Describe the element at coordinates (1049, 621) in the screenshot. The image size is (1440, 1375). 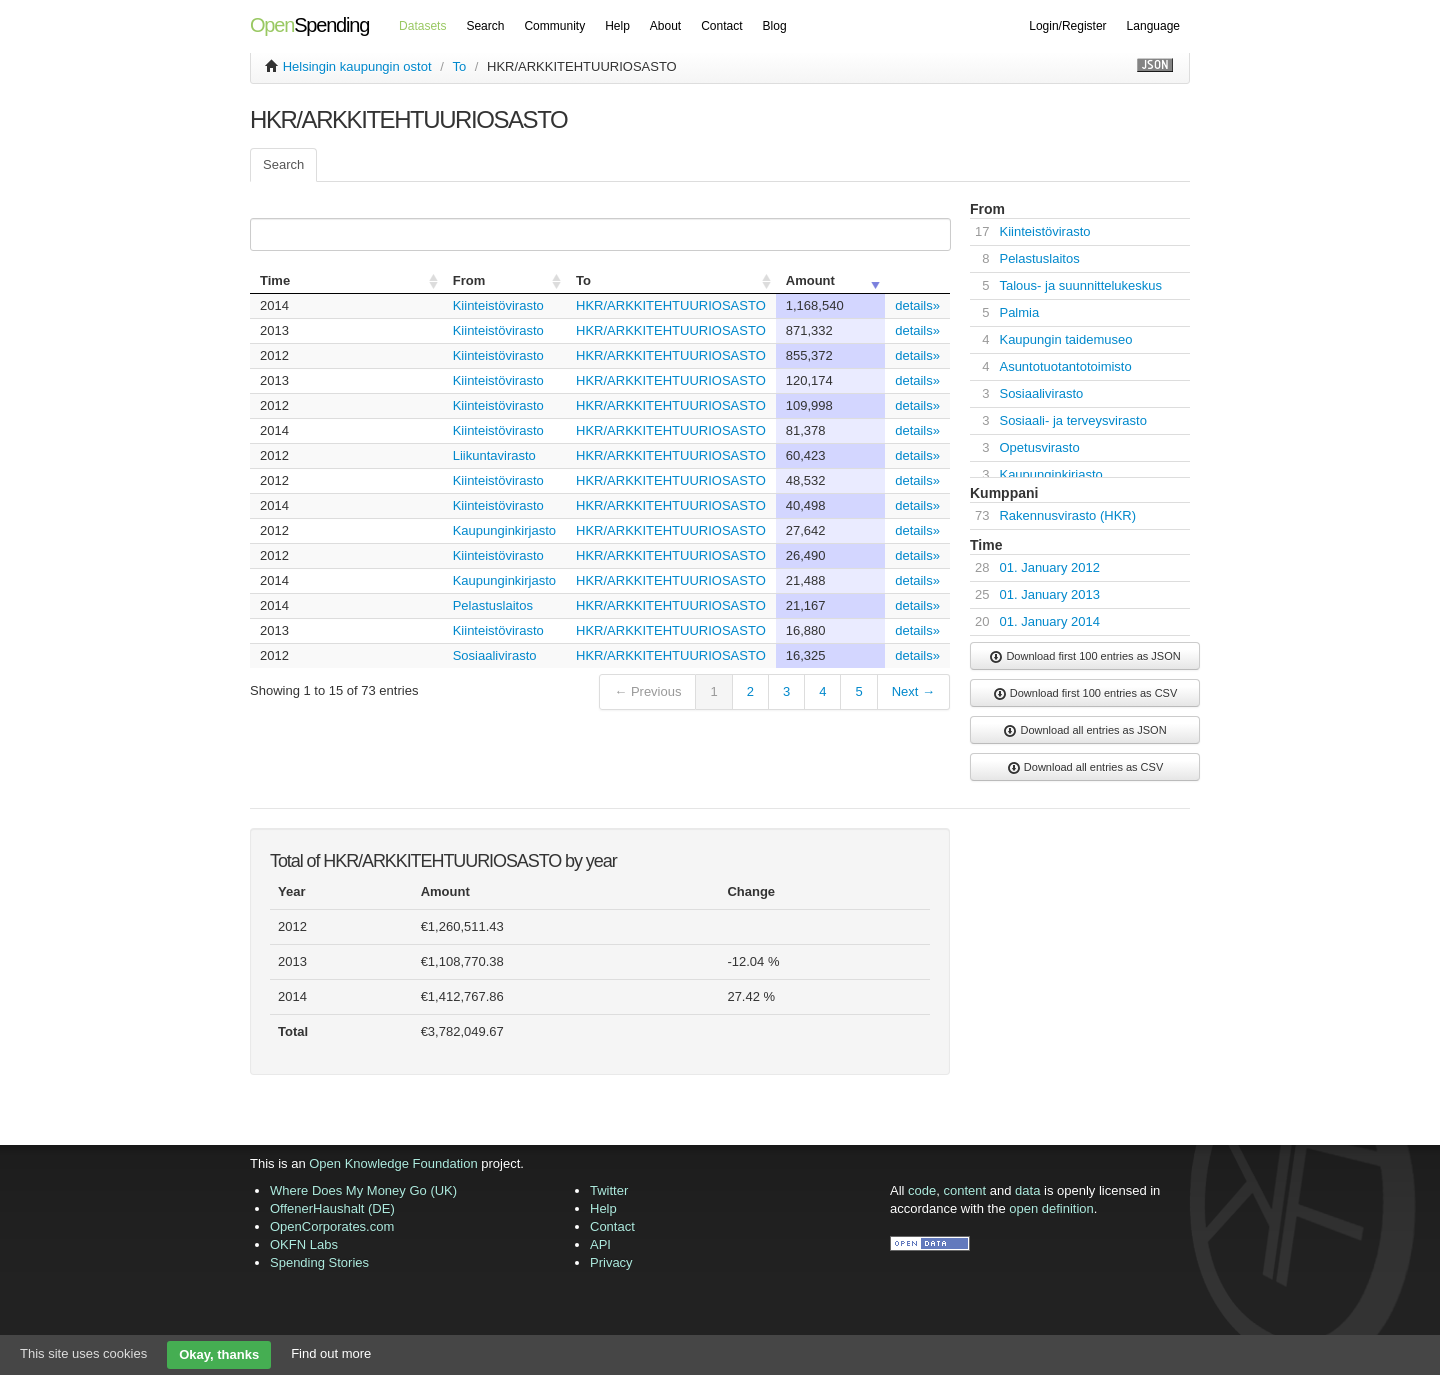
I see `01. January 2014` at that location.